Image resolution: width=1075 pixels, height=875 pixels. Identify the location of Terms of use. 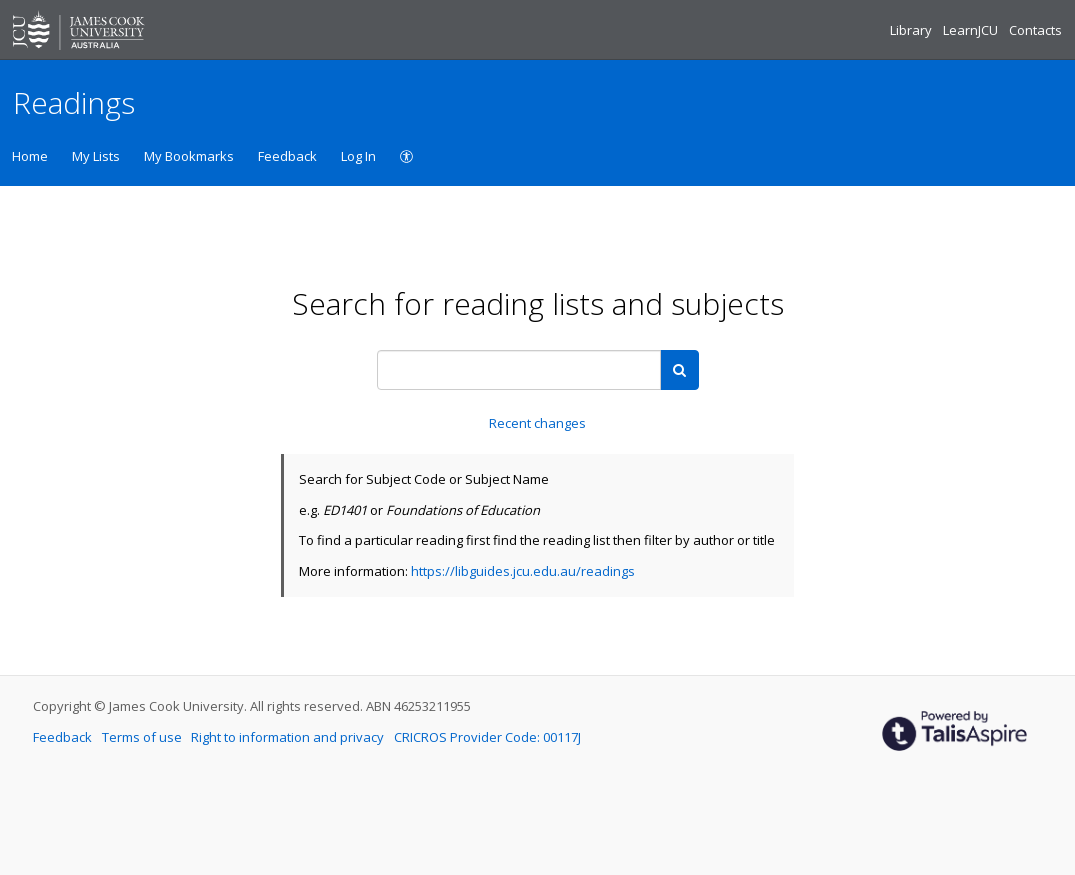
(143, 737).